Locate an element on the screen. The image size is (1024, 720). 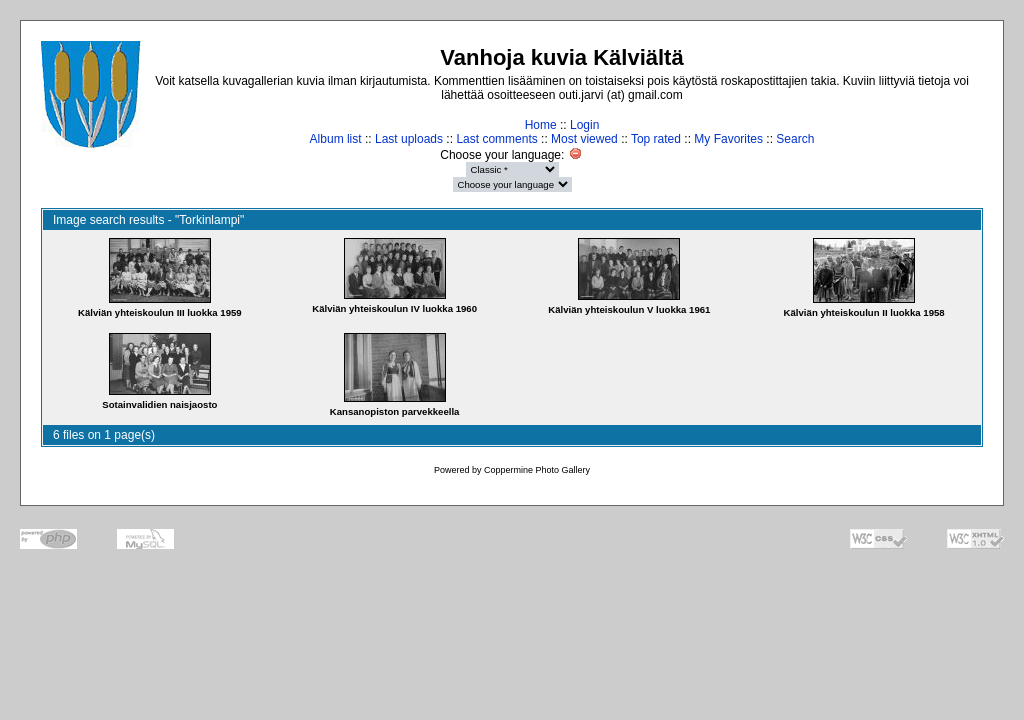
Top rated is located at coordinates (656, 139).